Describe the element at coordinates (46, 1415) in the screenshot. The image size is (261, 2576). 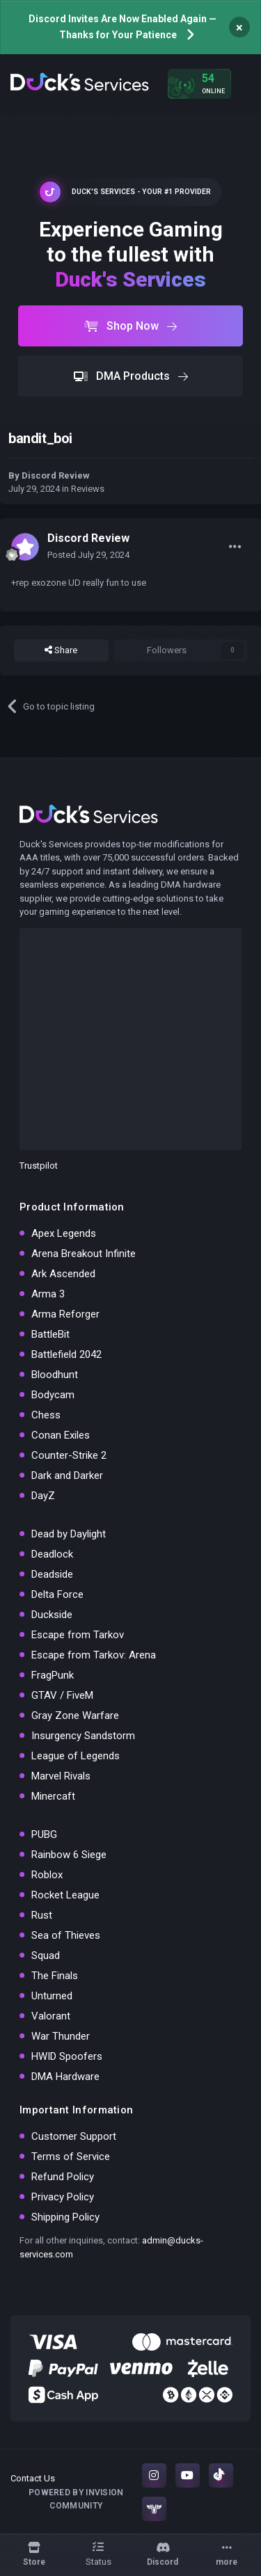
I see `Chess` at that location.